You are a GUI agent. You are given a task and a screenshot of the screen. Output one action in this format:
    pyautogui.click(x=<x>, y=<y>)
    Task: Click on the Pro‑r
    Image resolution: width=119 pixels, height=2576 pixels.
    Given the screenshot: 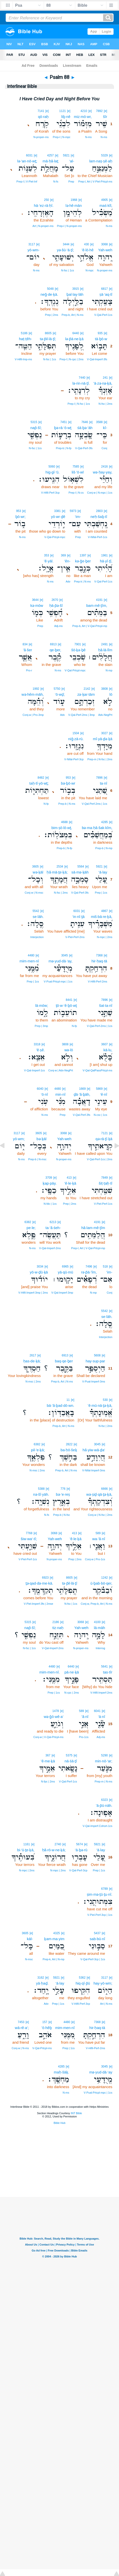 What is the action you would take?
    pyautogui.click(x=29, y=670)
    